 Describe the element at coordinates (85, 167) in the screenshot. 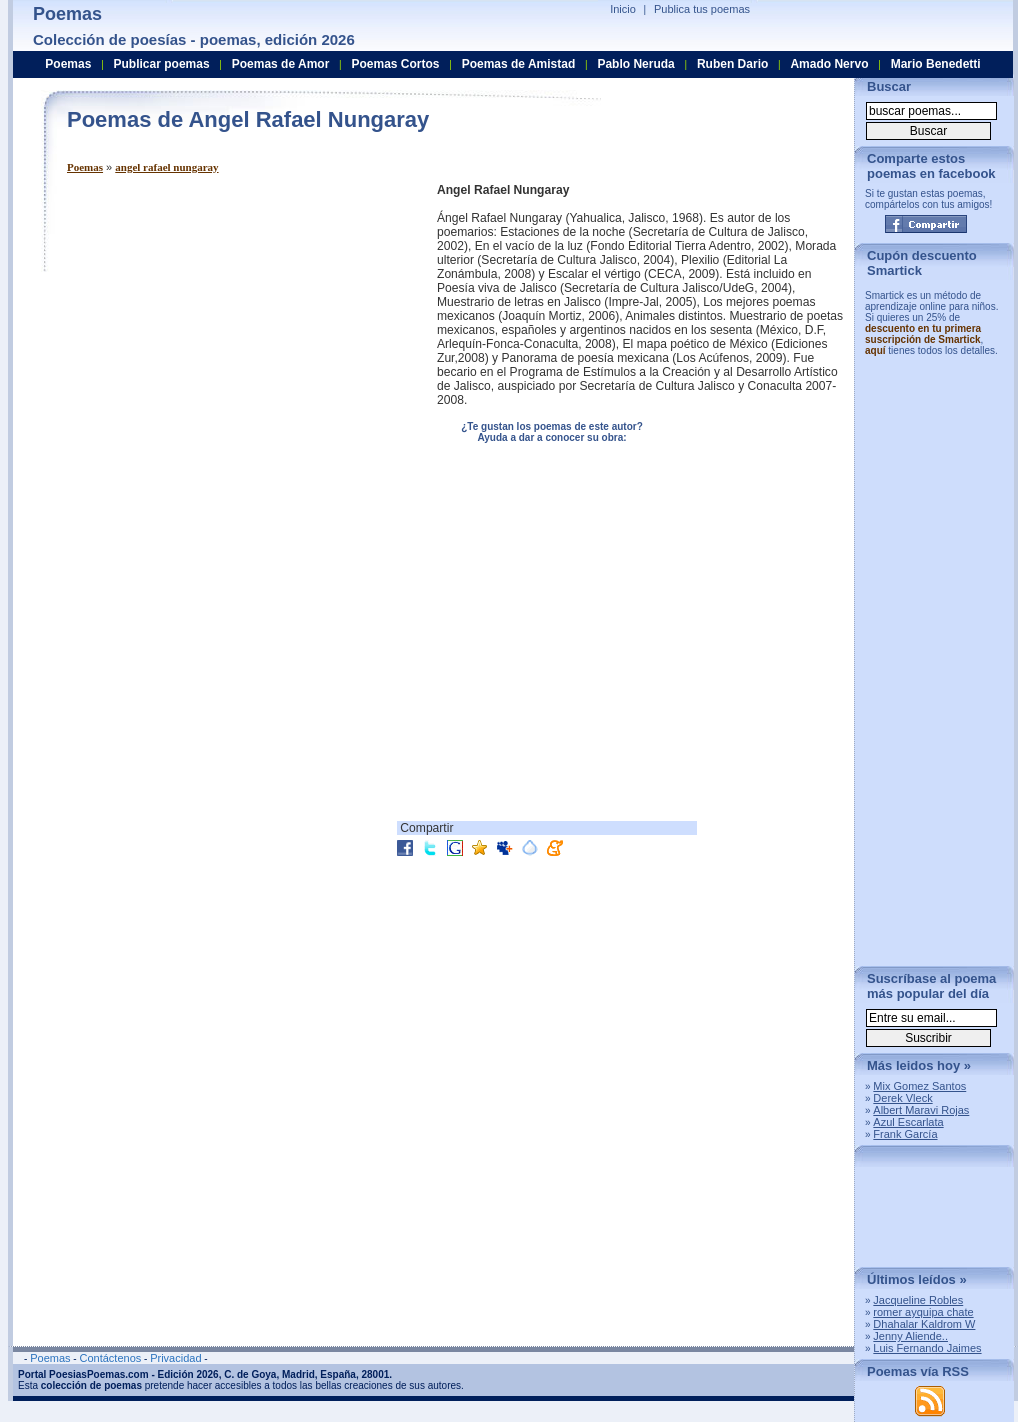

I see `Poemas` at that location.